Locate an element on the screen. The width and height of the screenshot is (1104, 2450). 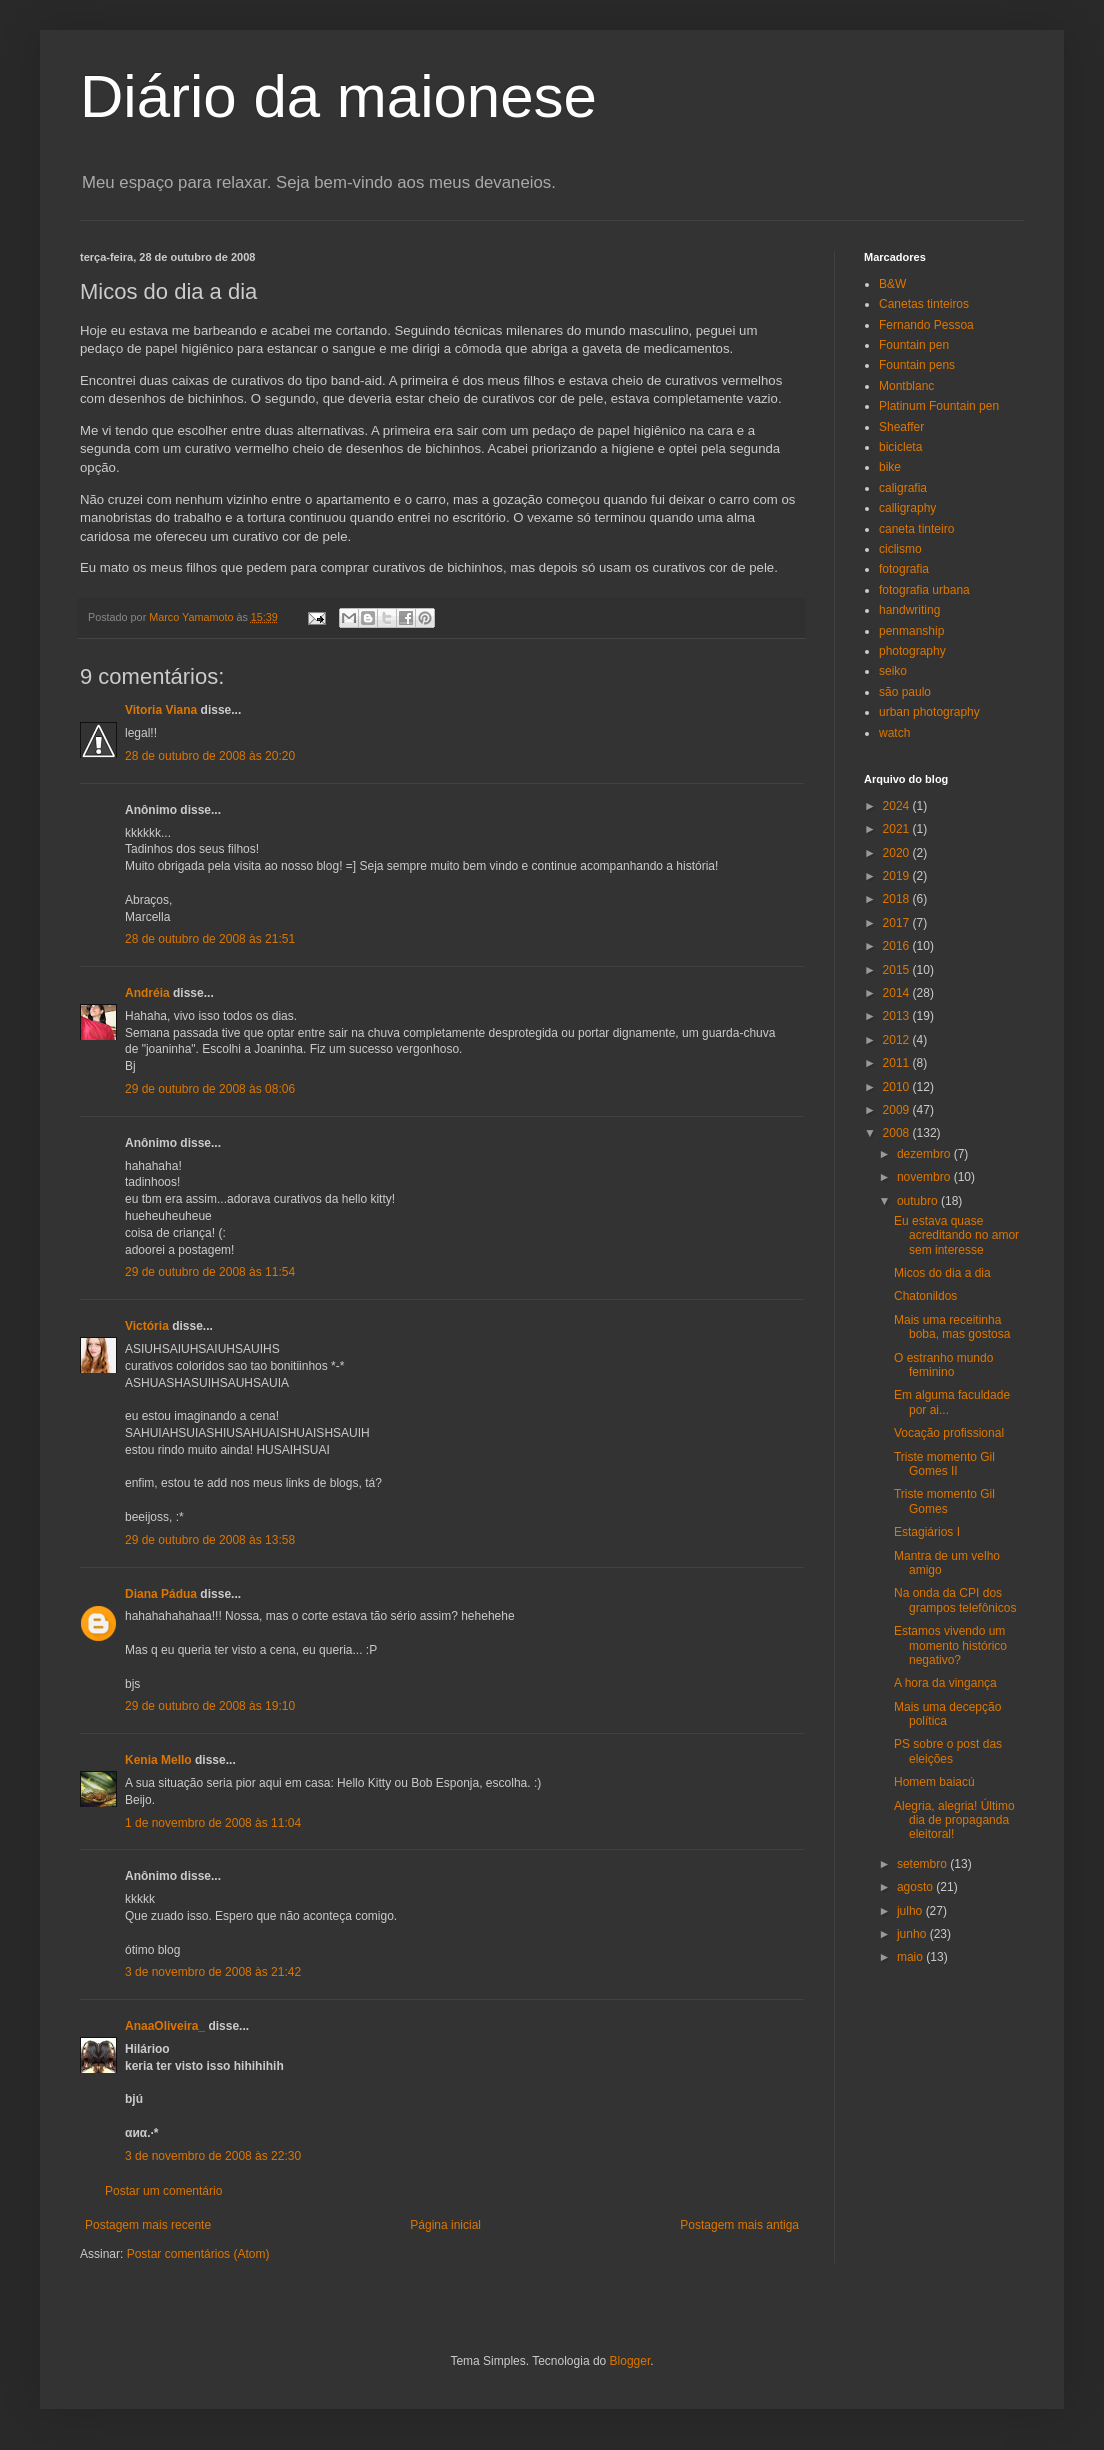
Postar comentários (Atom) is located at coordinates (198, 2254).